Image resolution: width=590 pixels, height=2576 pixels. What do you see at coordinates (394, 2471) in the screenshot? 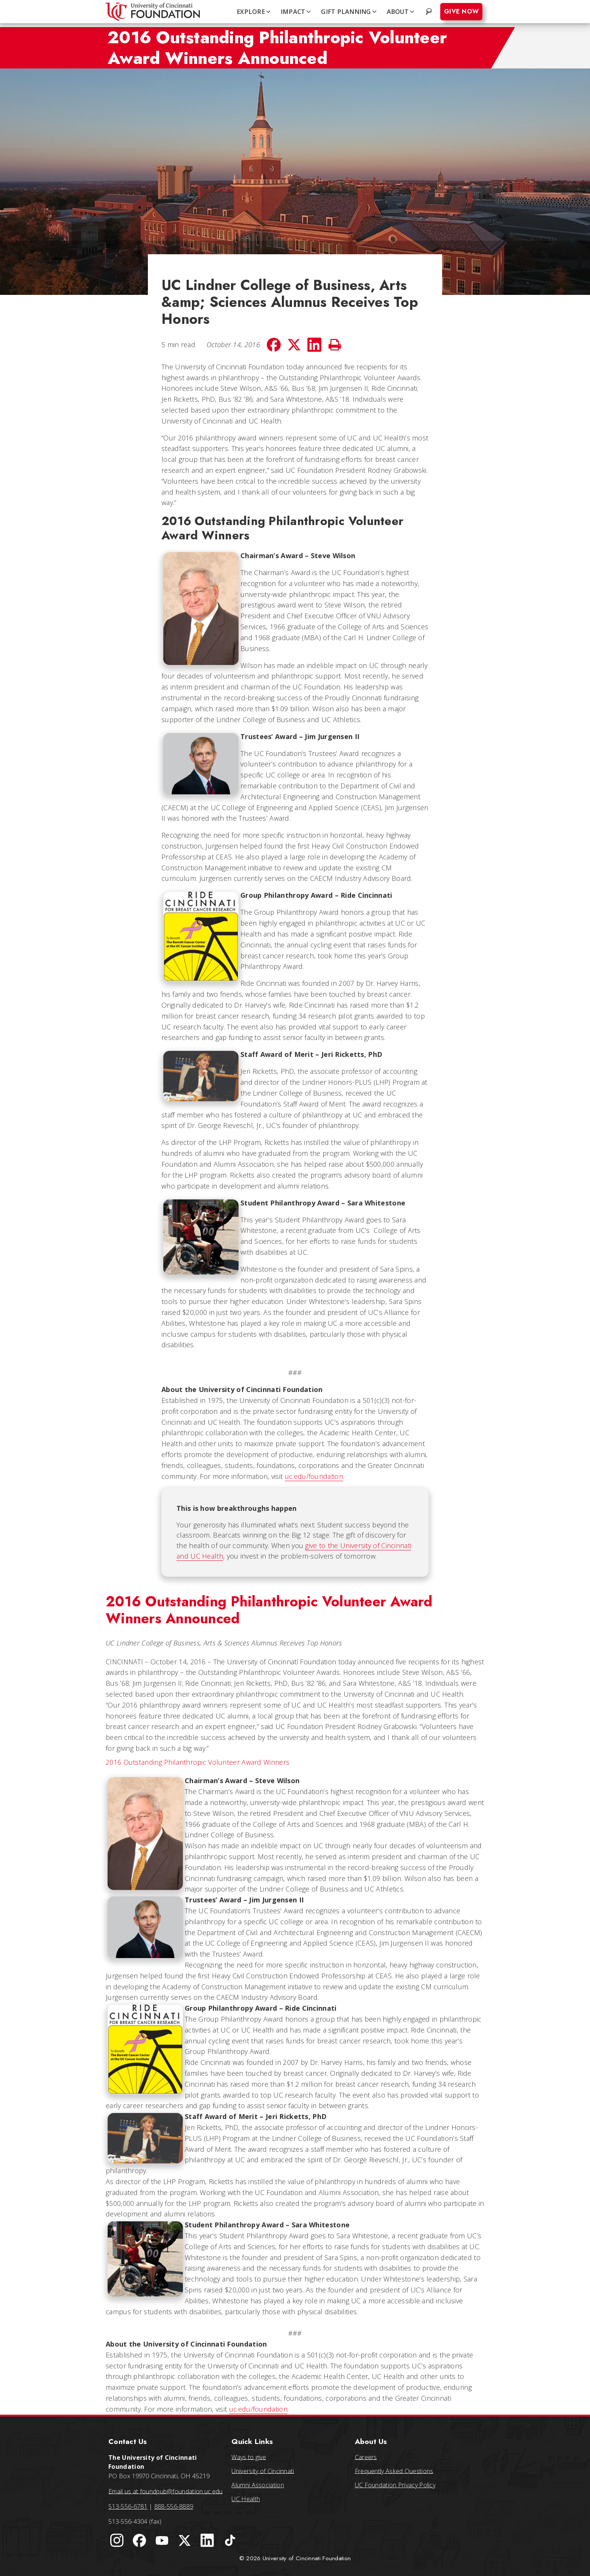
I see `Frequently Asked Questions` at bounding box center [394, 2471].